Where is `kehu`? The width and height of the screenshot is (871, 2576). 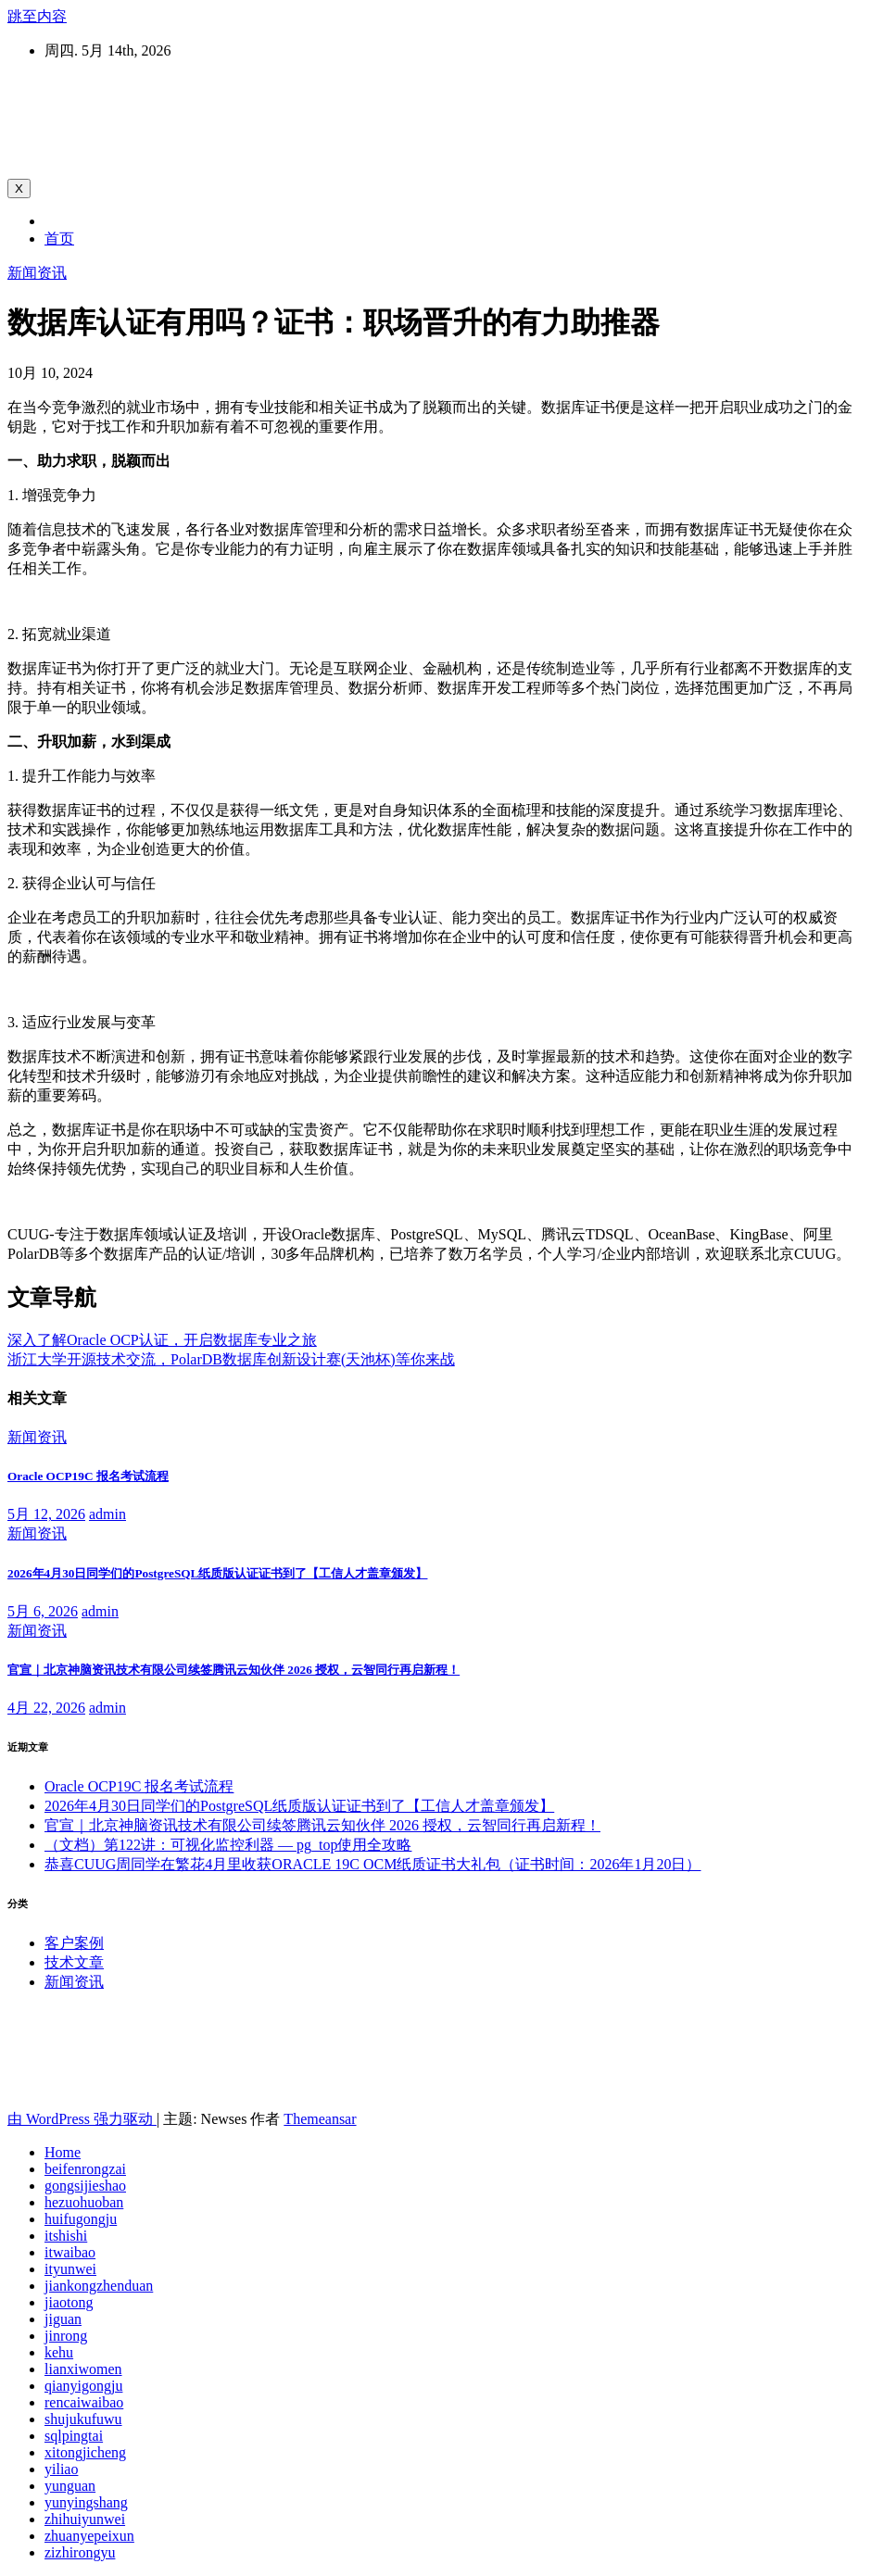
kehu is located at coordinates (58, 2352).